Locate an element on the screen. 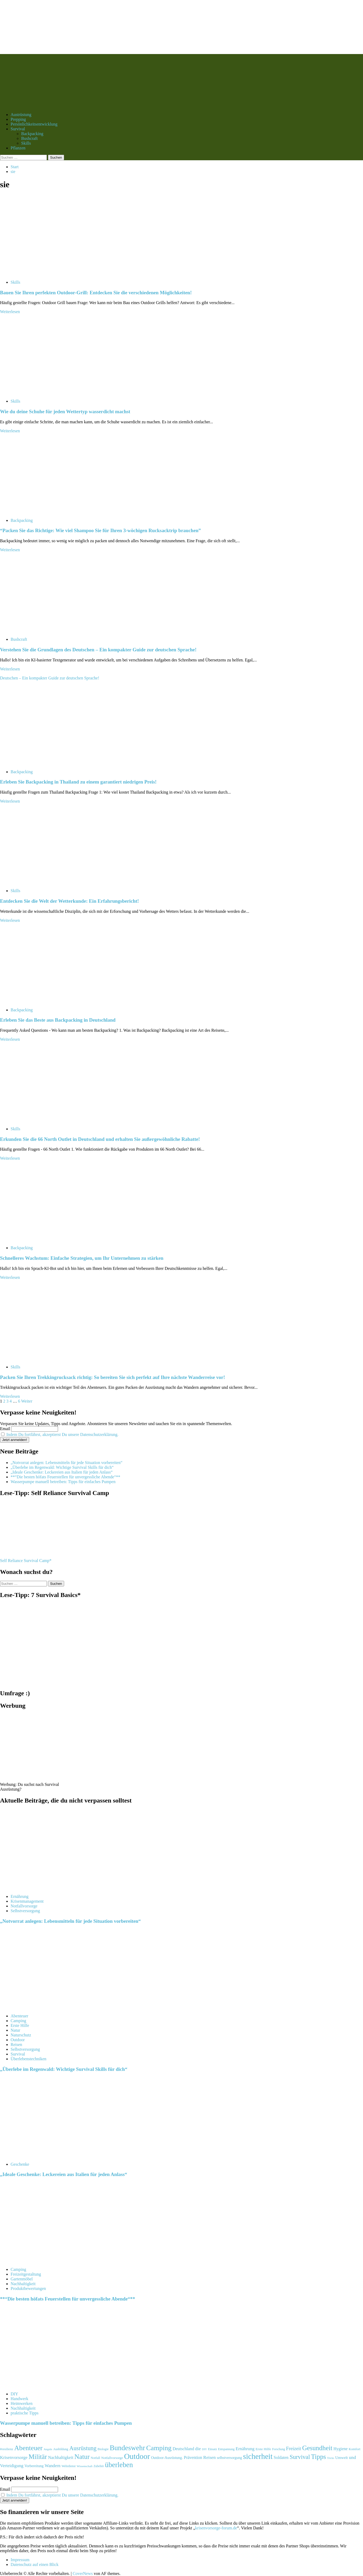  Weiterlesen [Mehr Informationen über Schnelleres Wachstum: Einfache Strategien, um Ihr Unternehmen zu stärken] is located at coordinates (10, 1277).